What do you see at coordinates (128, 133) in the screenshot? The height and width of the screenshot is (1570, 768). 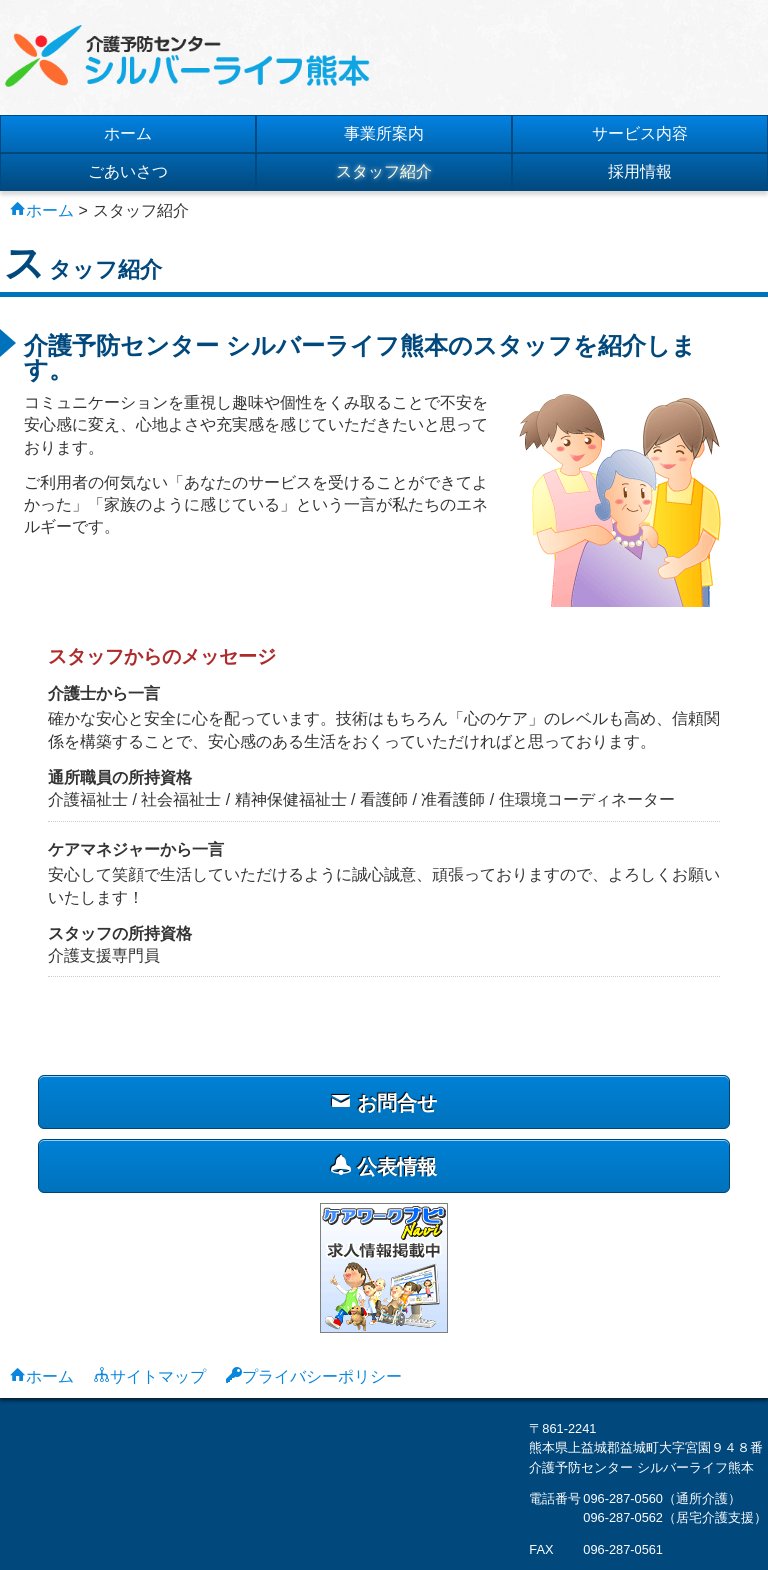 I see `ホーム` at bounding box center [128, 133].